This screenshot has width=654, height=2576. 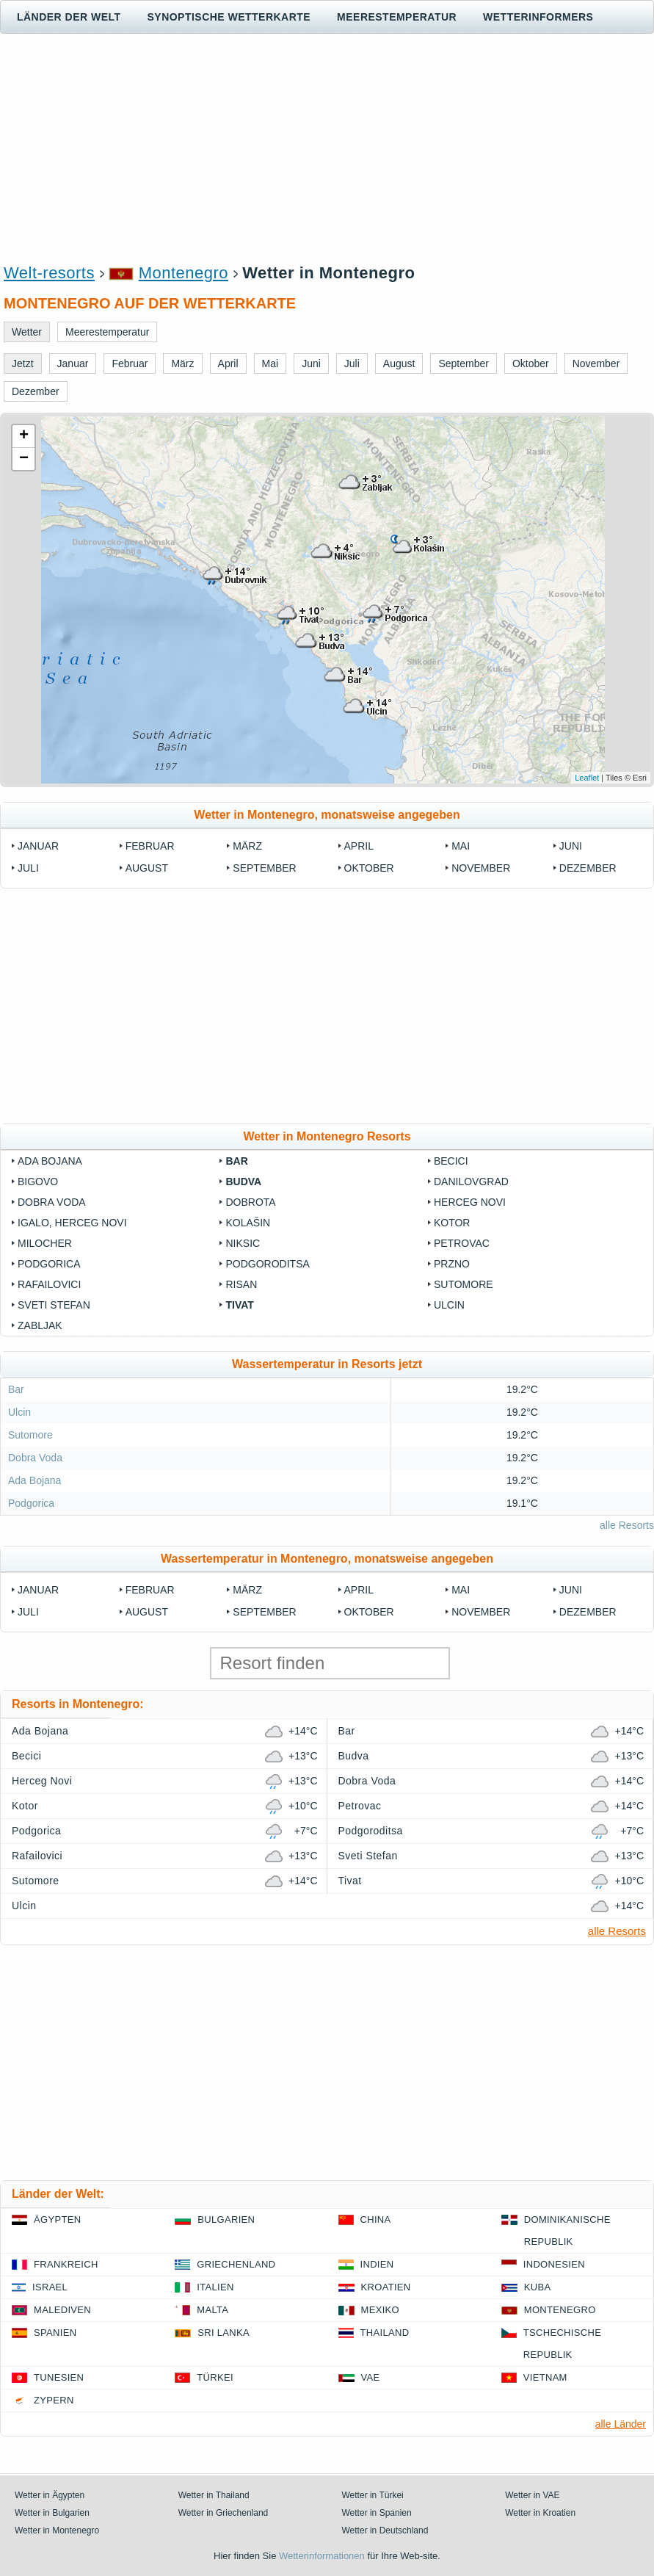 I want to click on Israel, so click(x=50, y=2287).